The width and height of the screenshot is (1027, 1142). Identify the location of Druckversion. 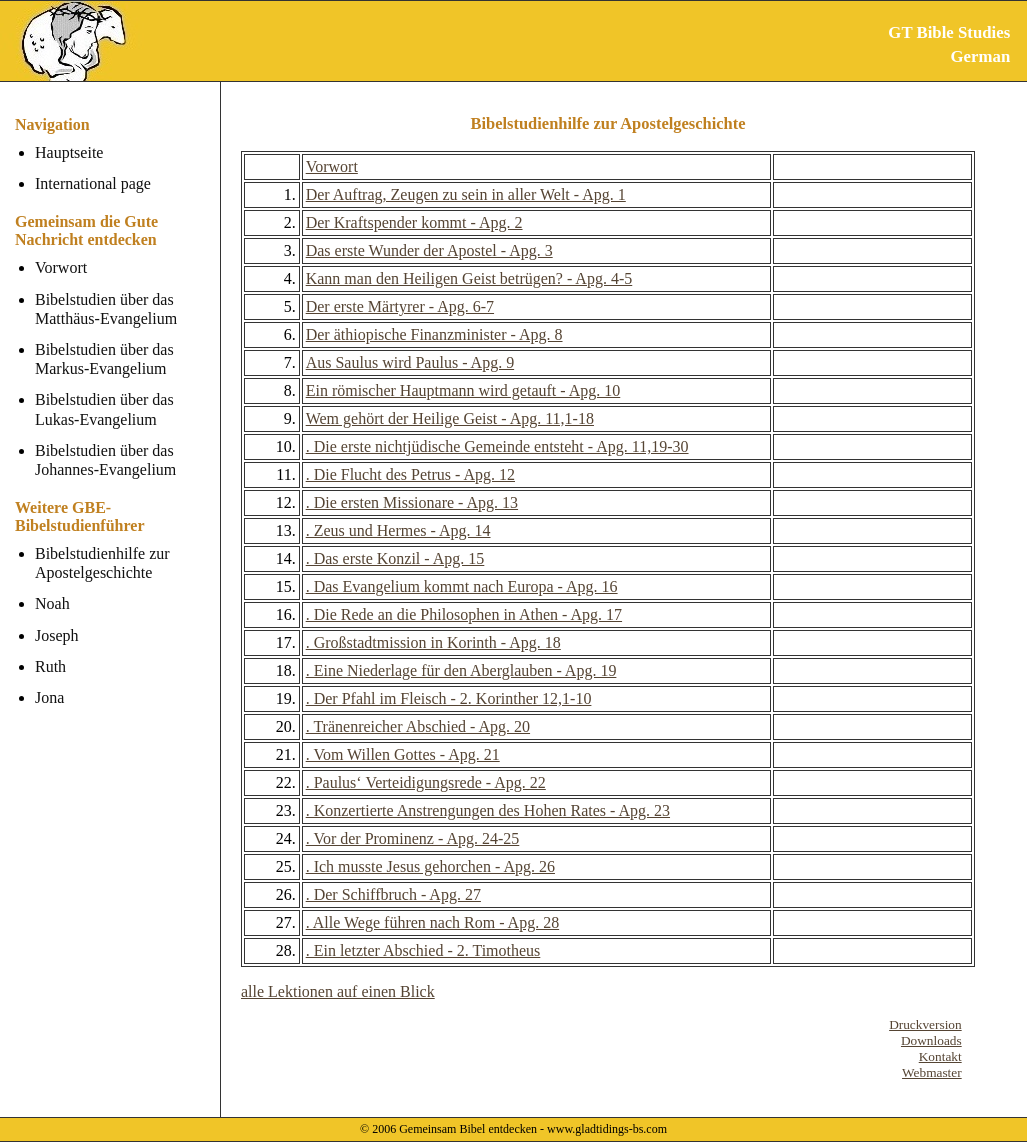
(925, 1024).